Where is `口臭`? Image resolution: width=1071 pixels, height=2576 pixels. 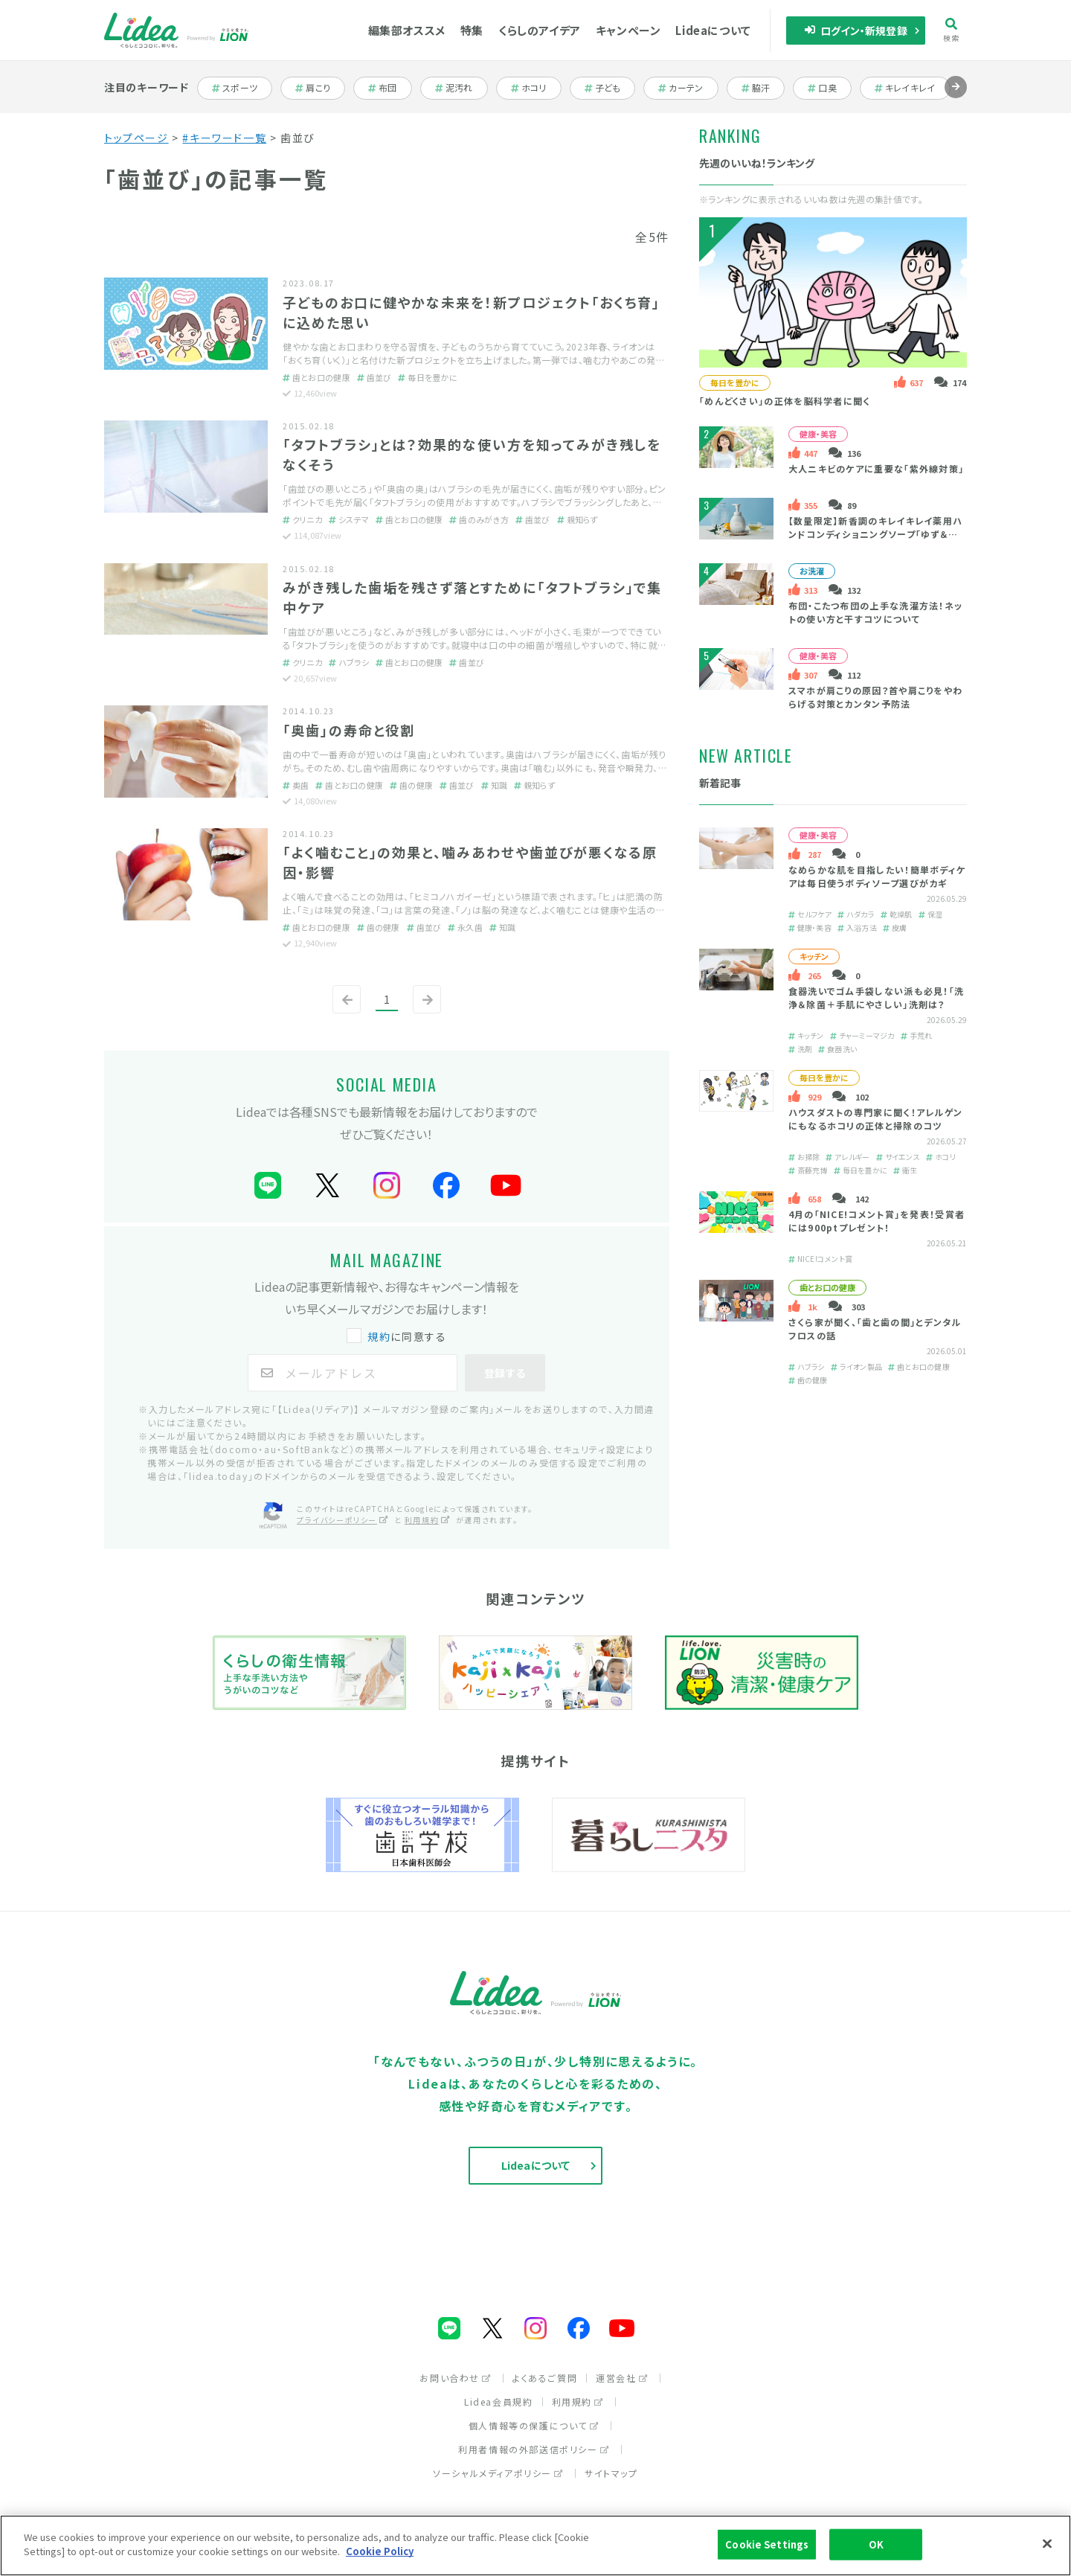 口臭 is located at coordinates (830, 87).